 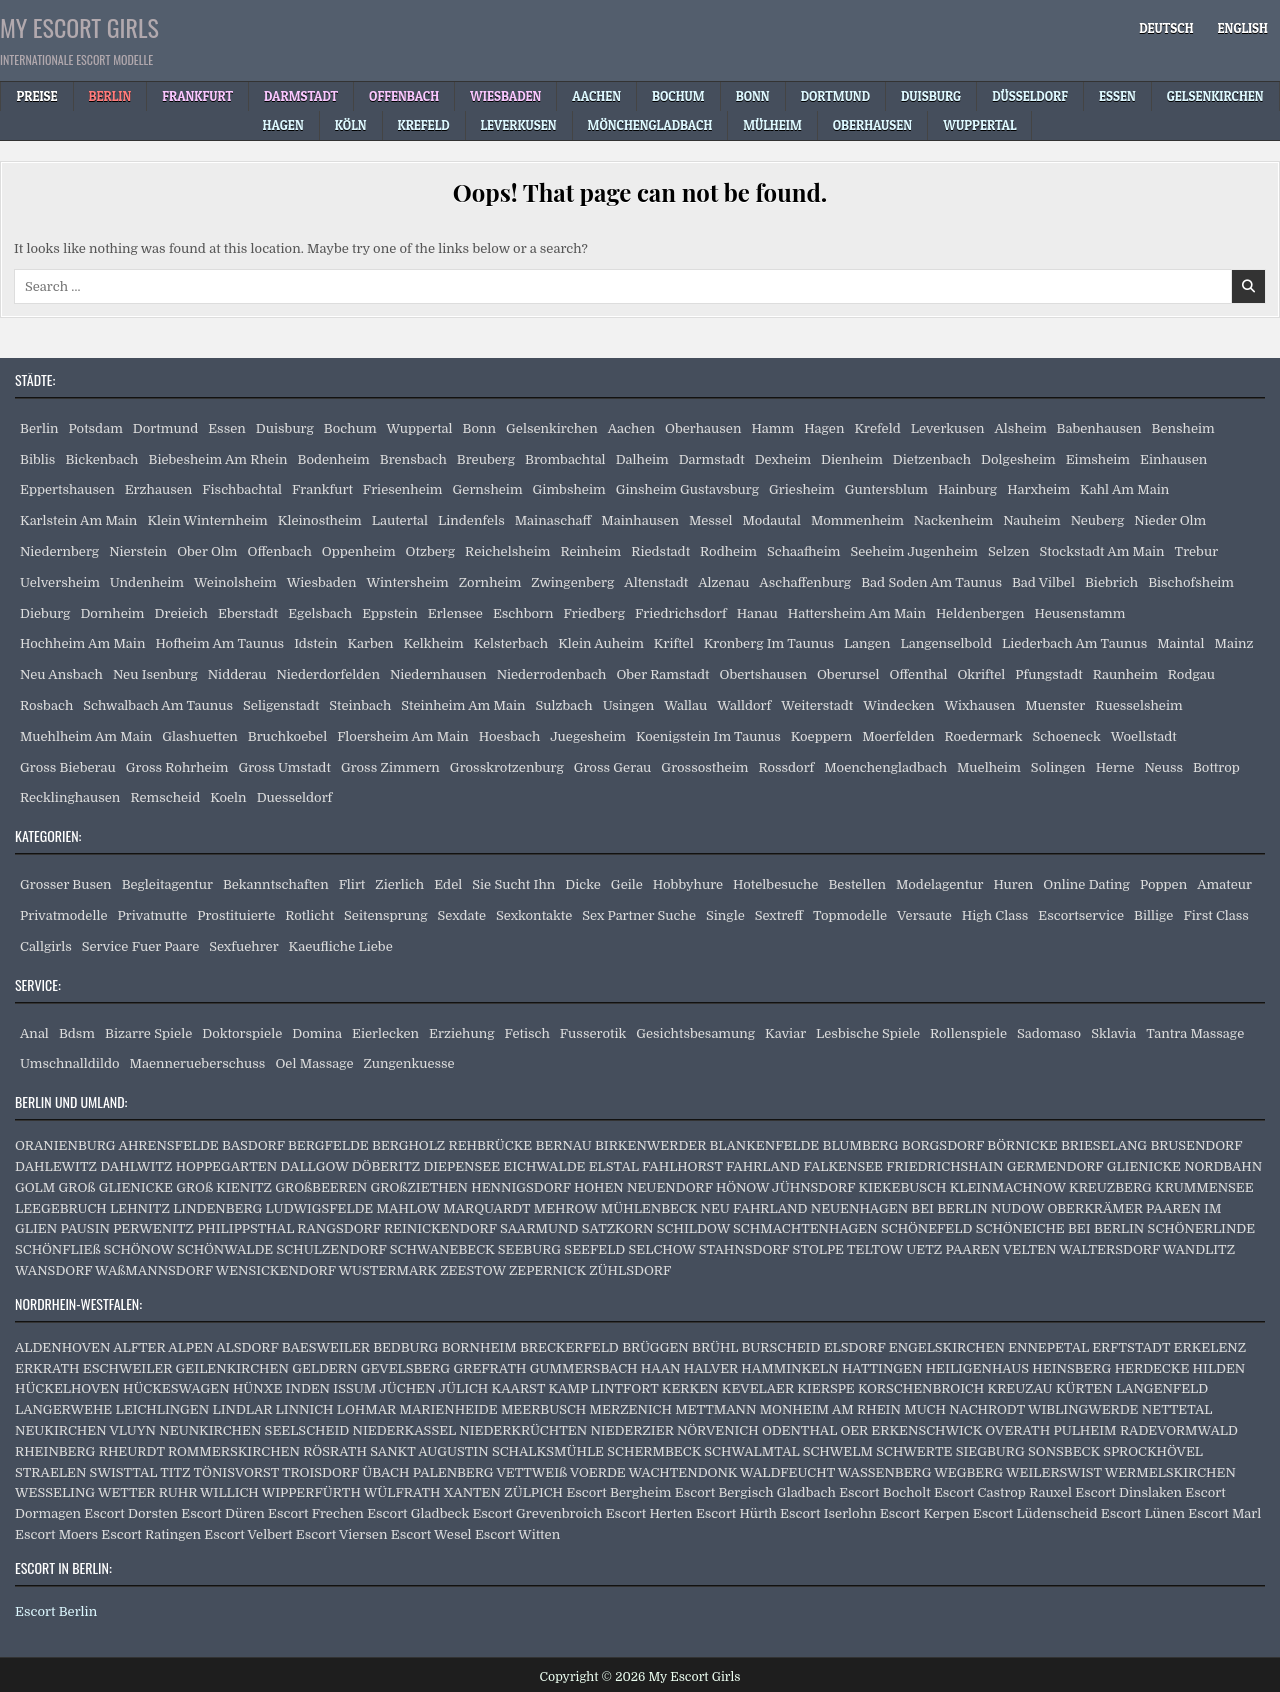 What do you see at coordinates (320, 1472) in the screenshot?
I see `TROISDORF` at bounding box center [320, 1472].